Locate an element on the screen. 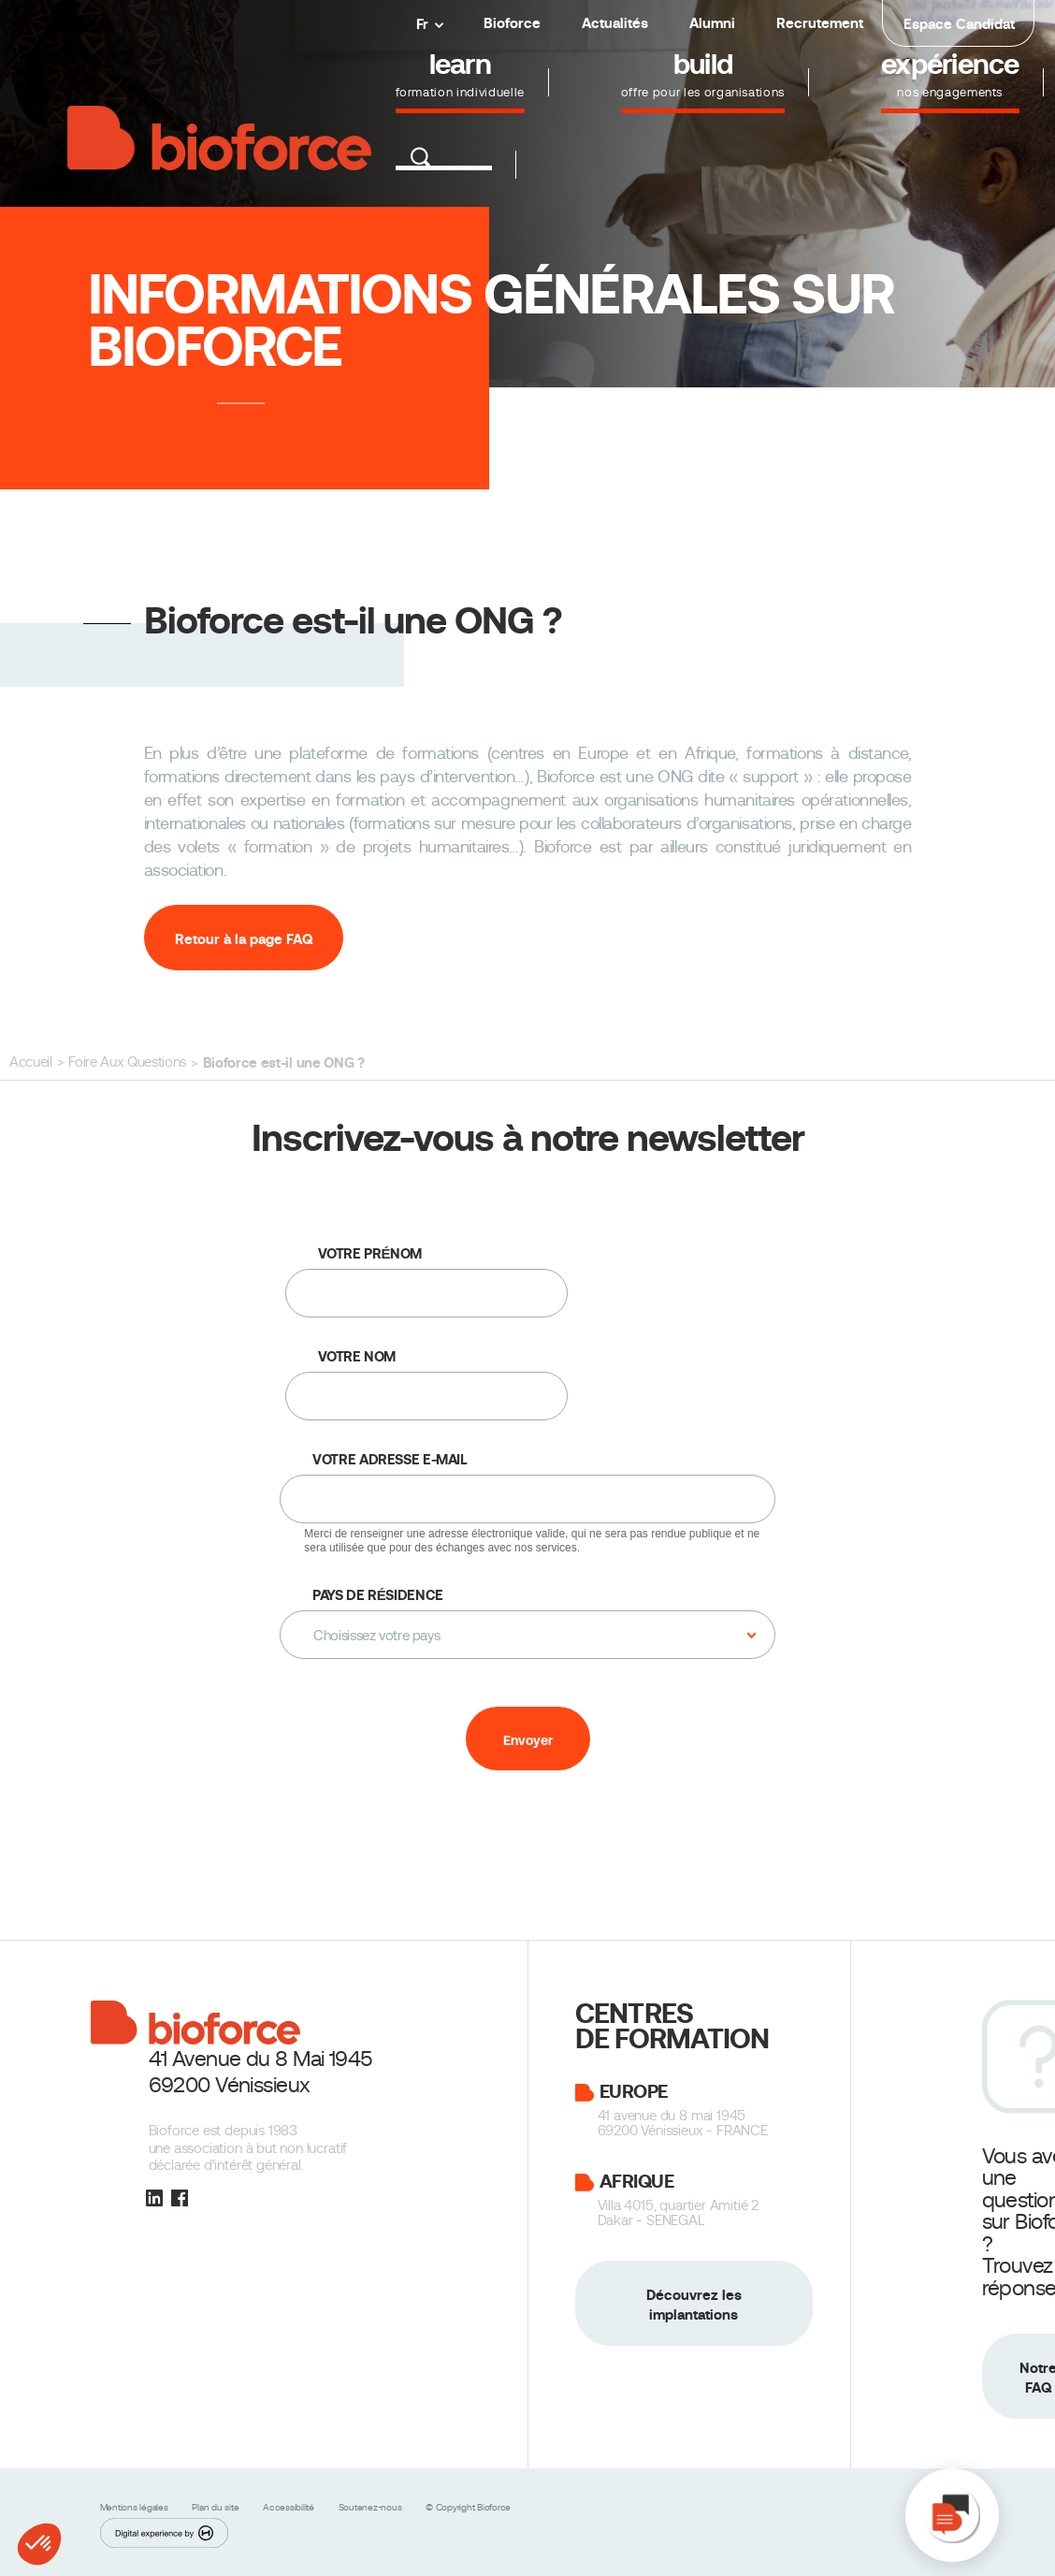 This screenshot has height=2576, width=1055. Recrutement is located at coordinates (819, 23).